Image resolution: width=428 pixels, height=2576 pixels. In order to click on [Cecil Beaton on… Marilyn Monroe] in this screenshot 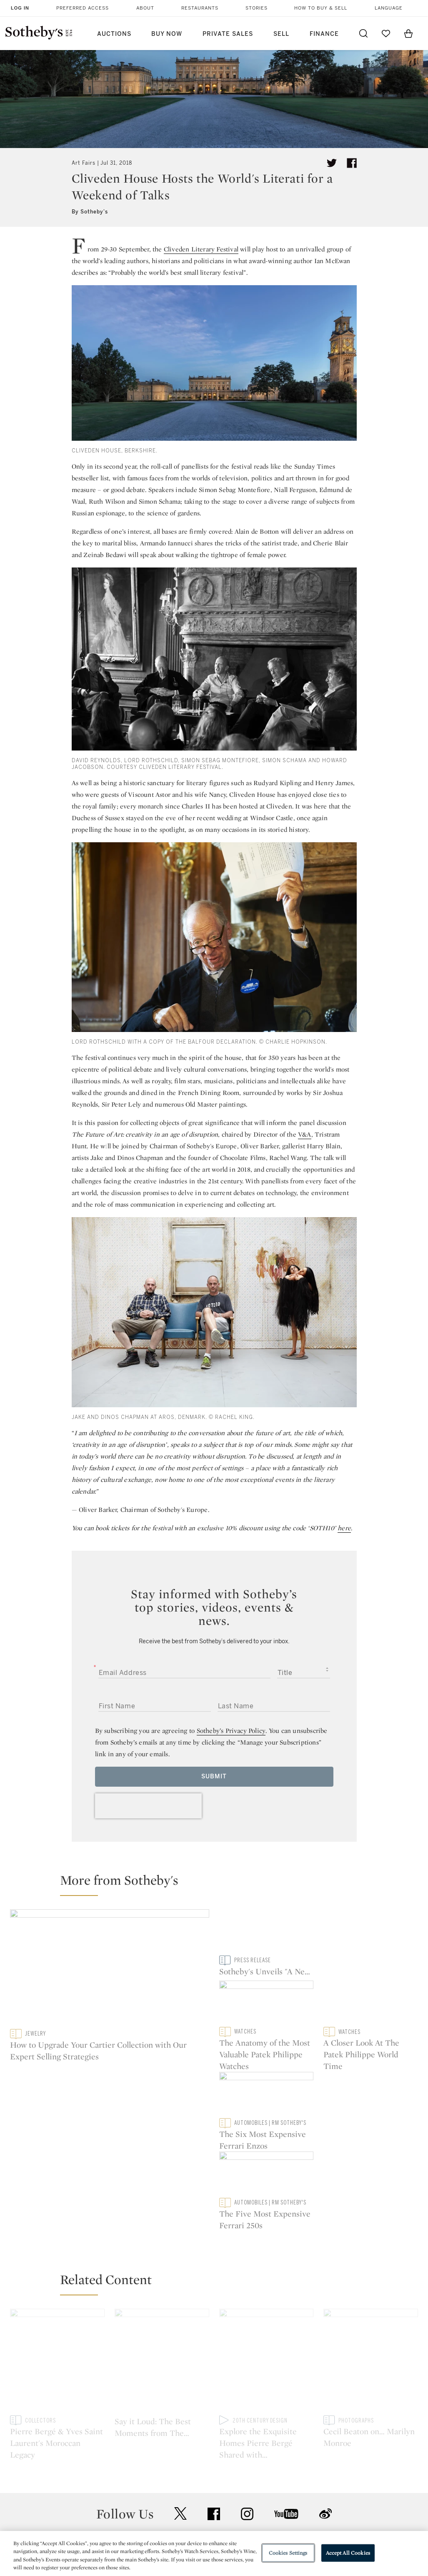, I will do `click(370, 2226)`.